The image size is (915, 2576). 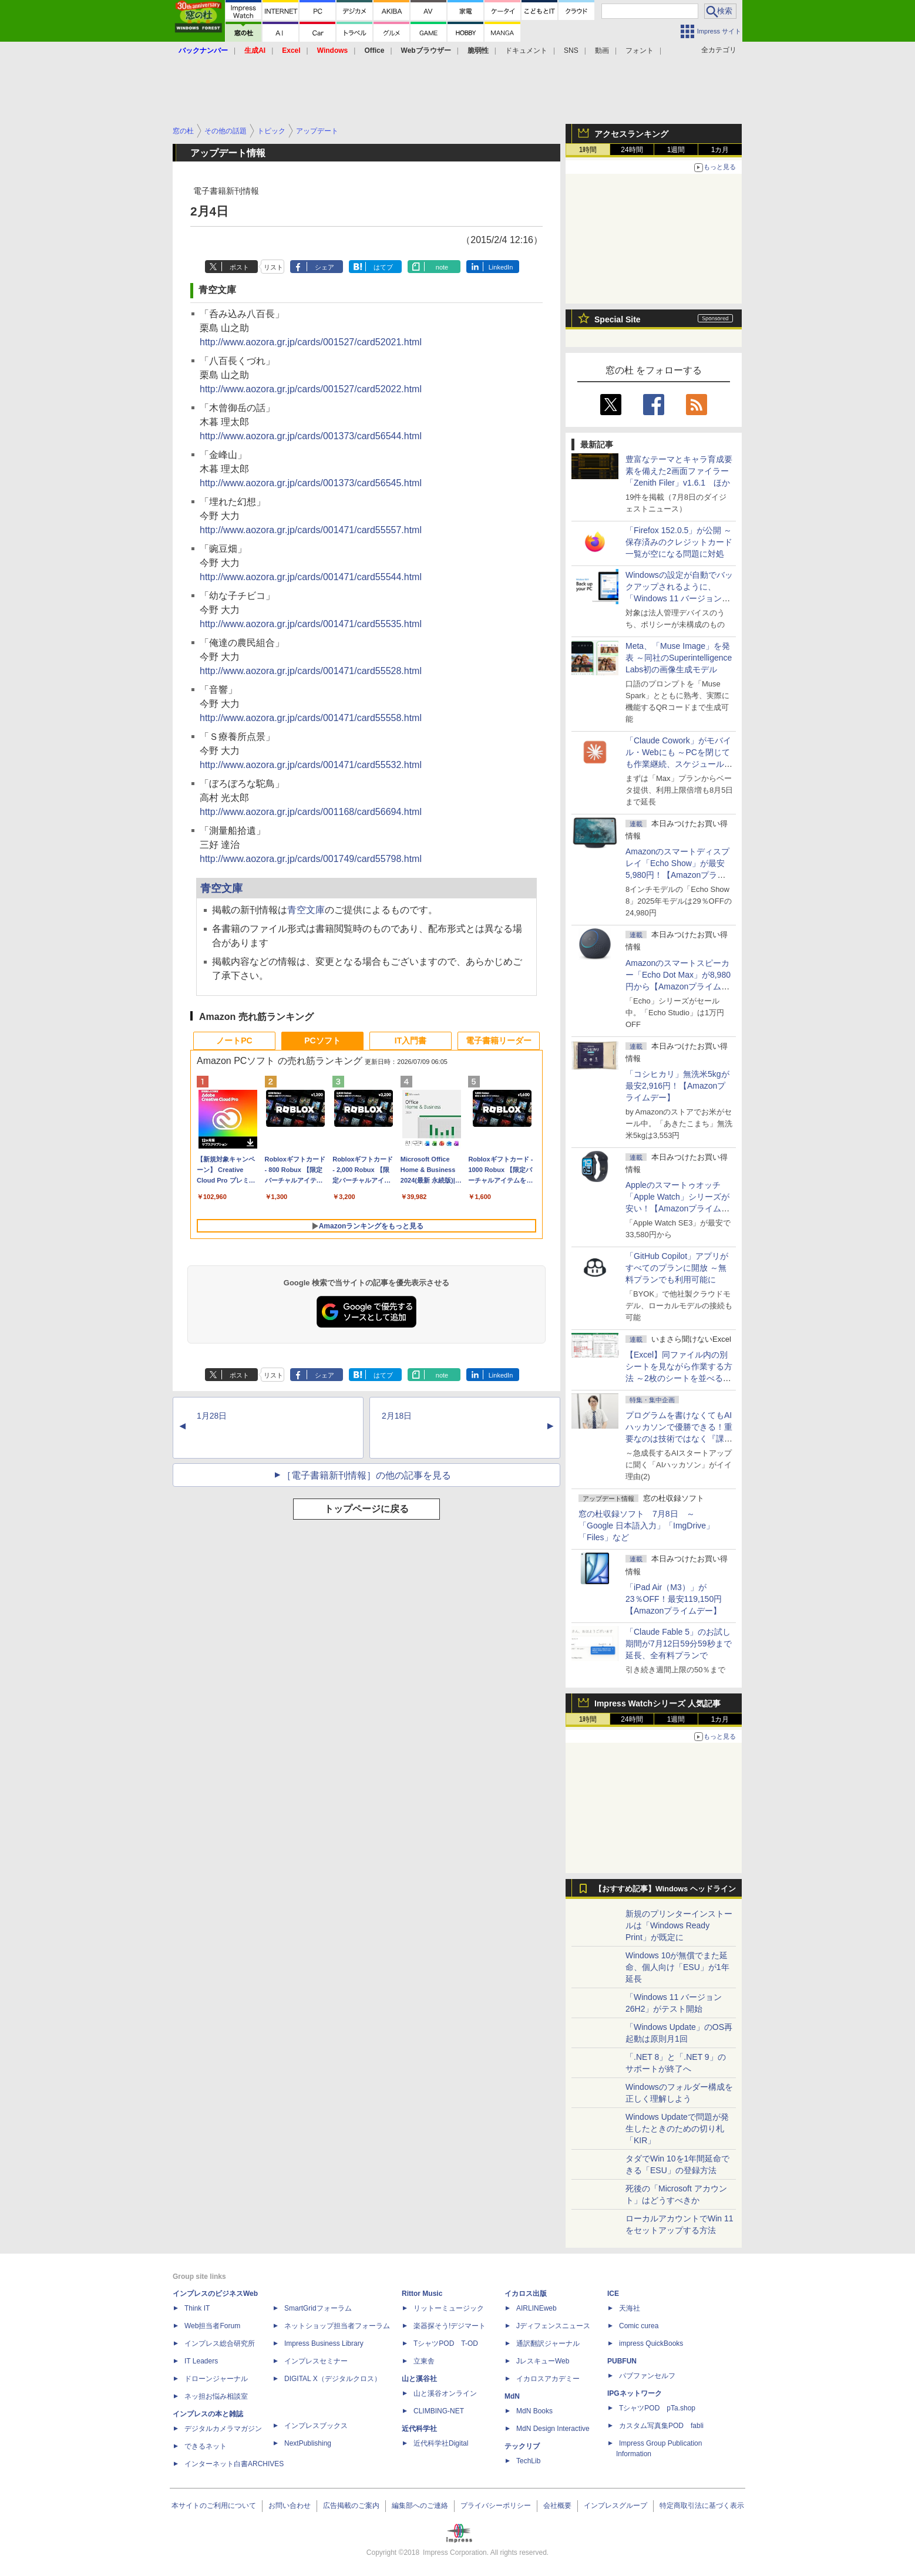 I want to click on NextPublishing, so click(x=307, y=2443).